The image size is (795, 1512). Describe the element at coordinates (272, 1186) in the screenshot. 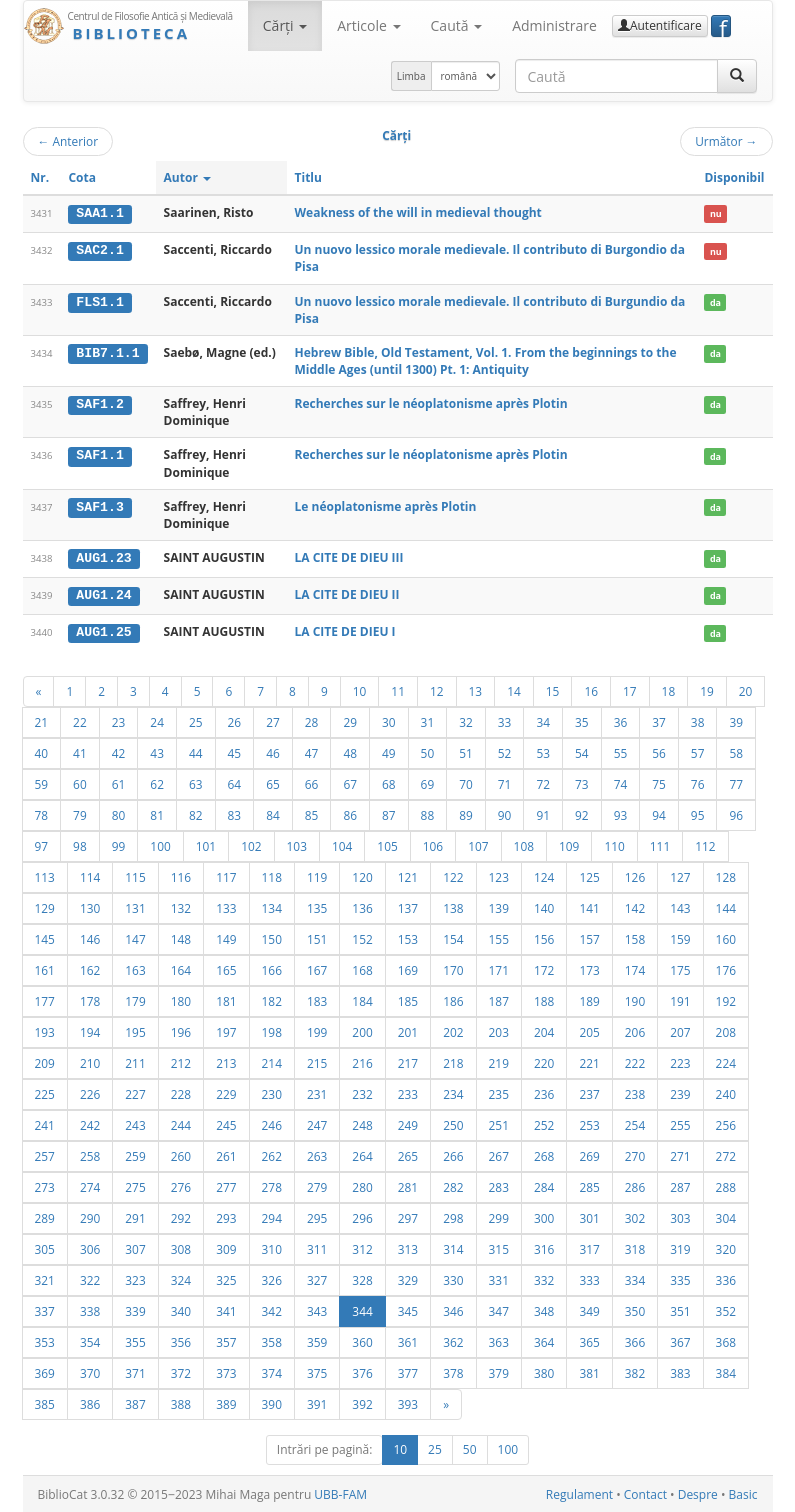

I see `278` at that location.